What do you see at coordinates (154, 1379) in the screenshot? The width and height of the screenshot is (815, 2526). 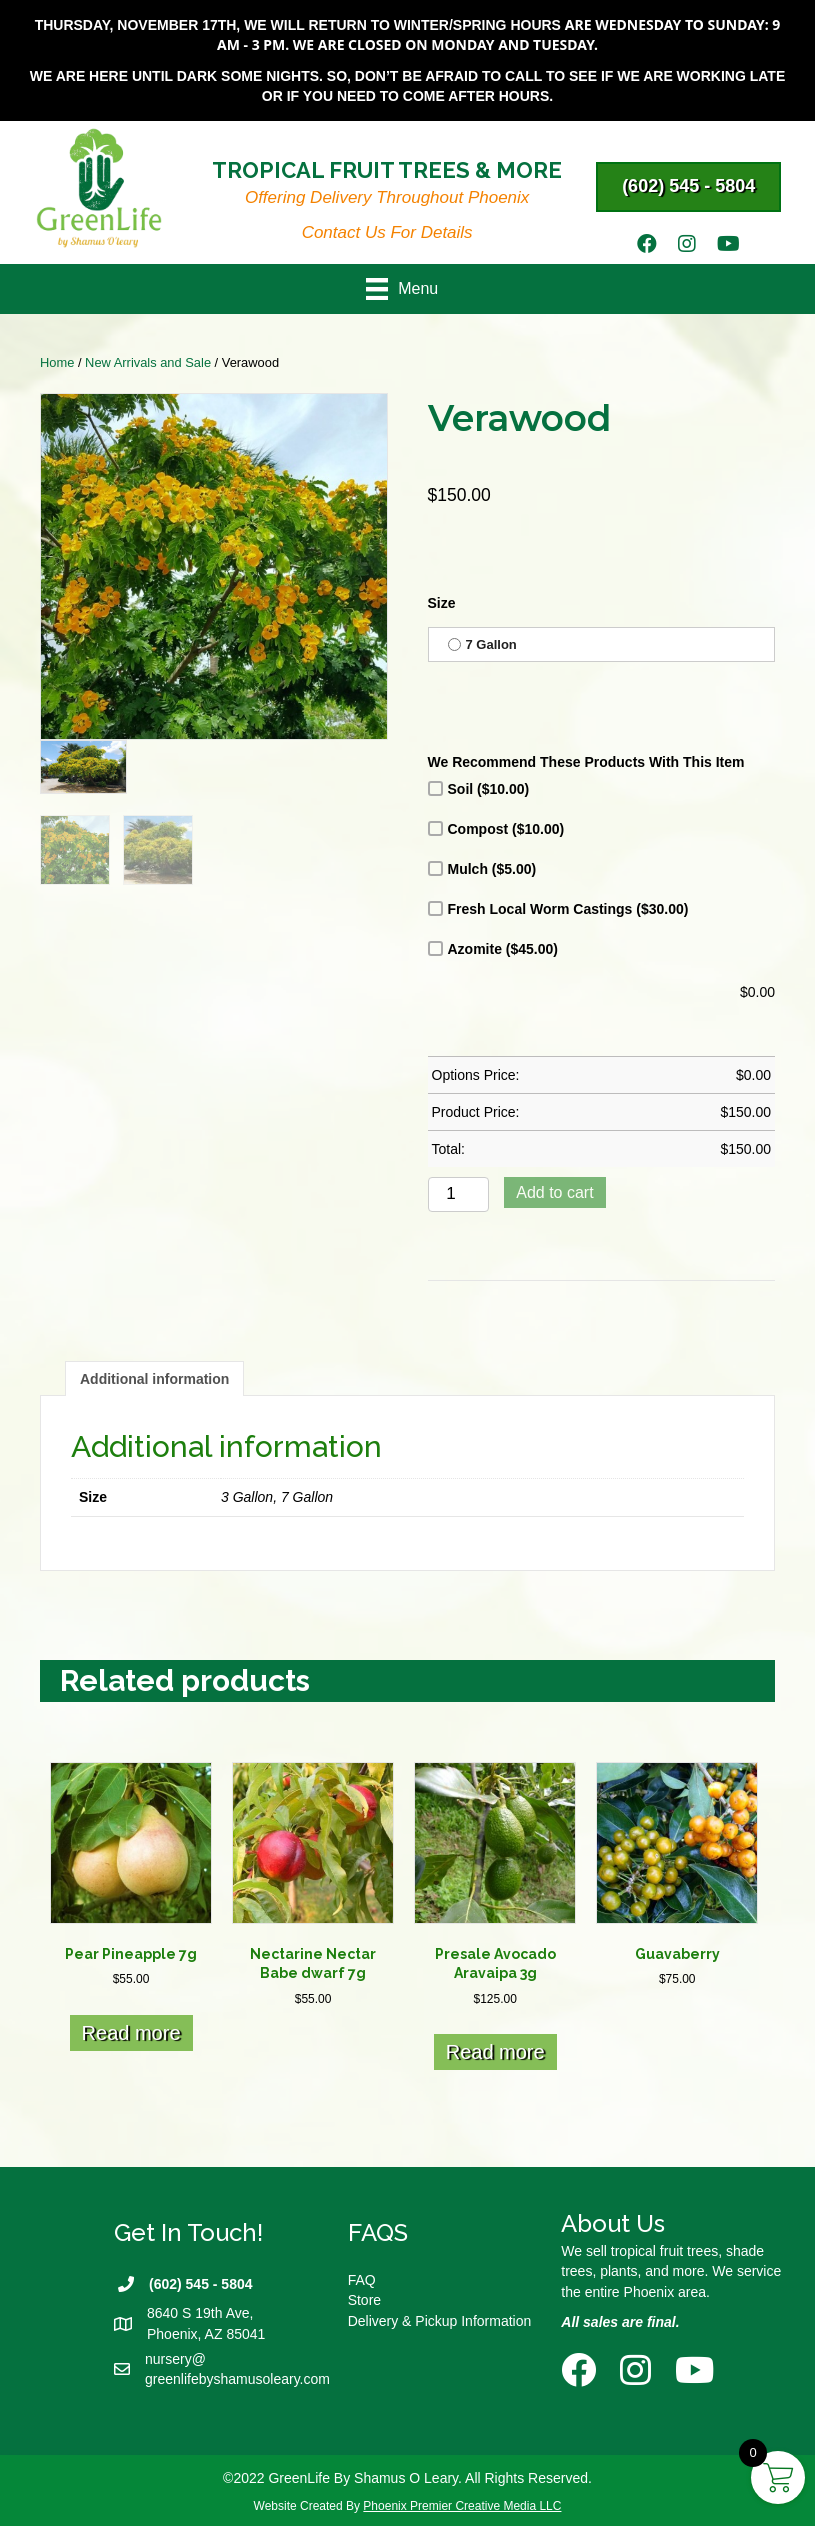 I see `Additional information [tab]` at bounding box center [154, 1379].